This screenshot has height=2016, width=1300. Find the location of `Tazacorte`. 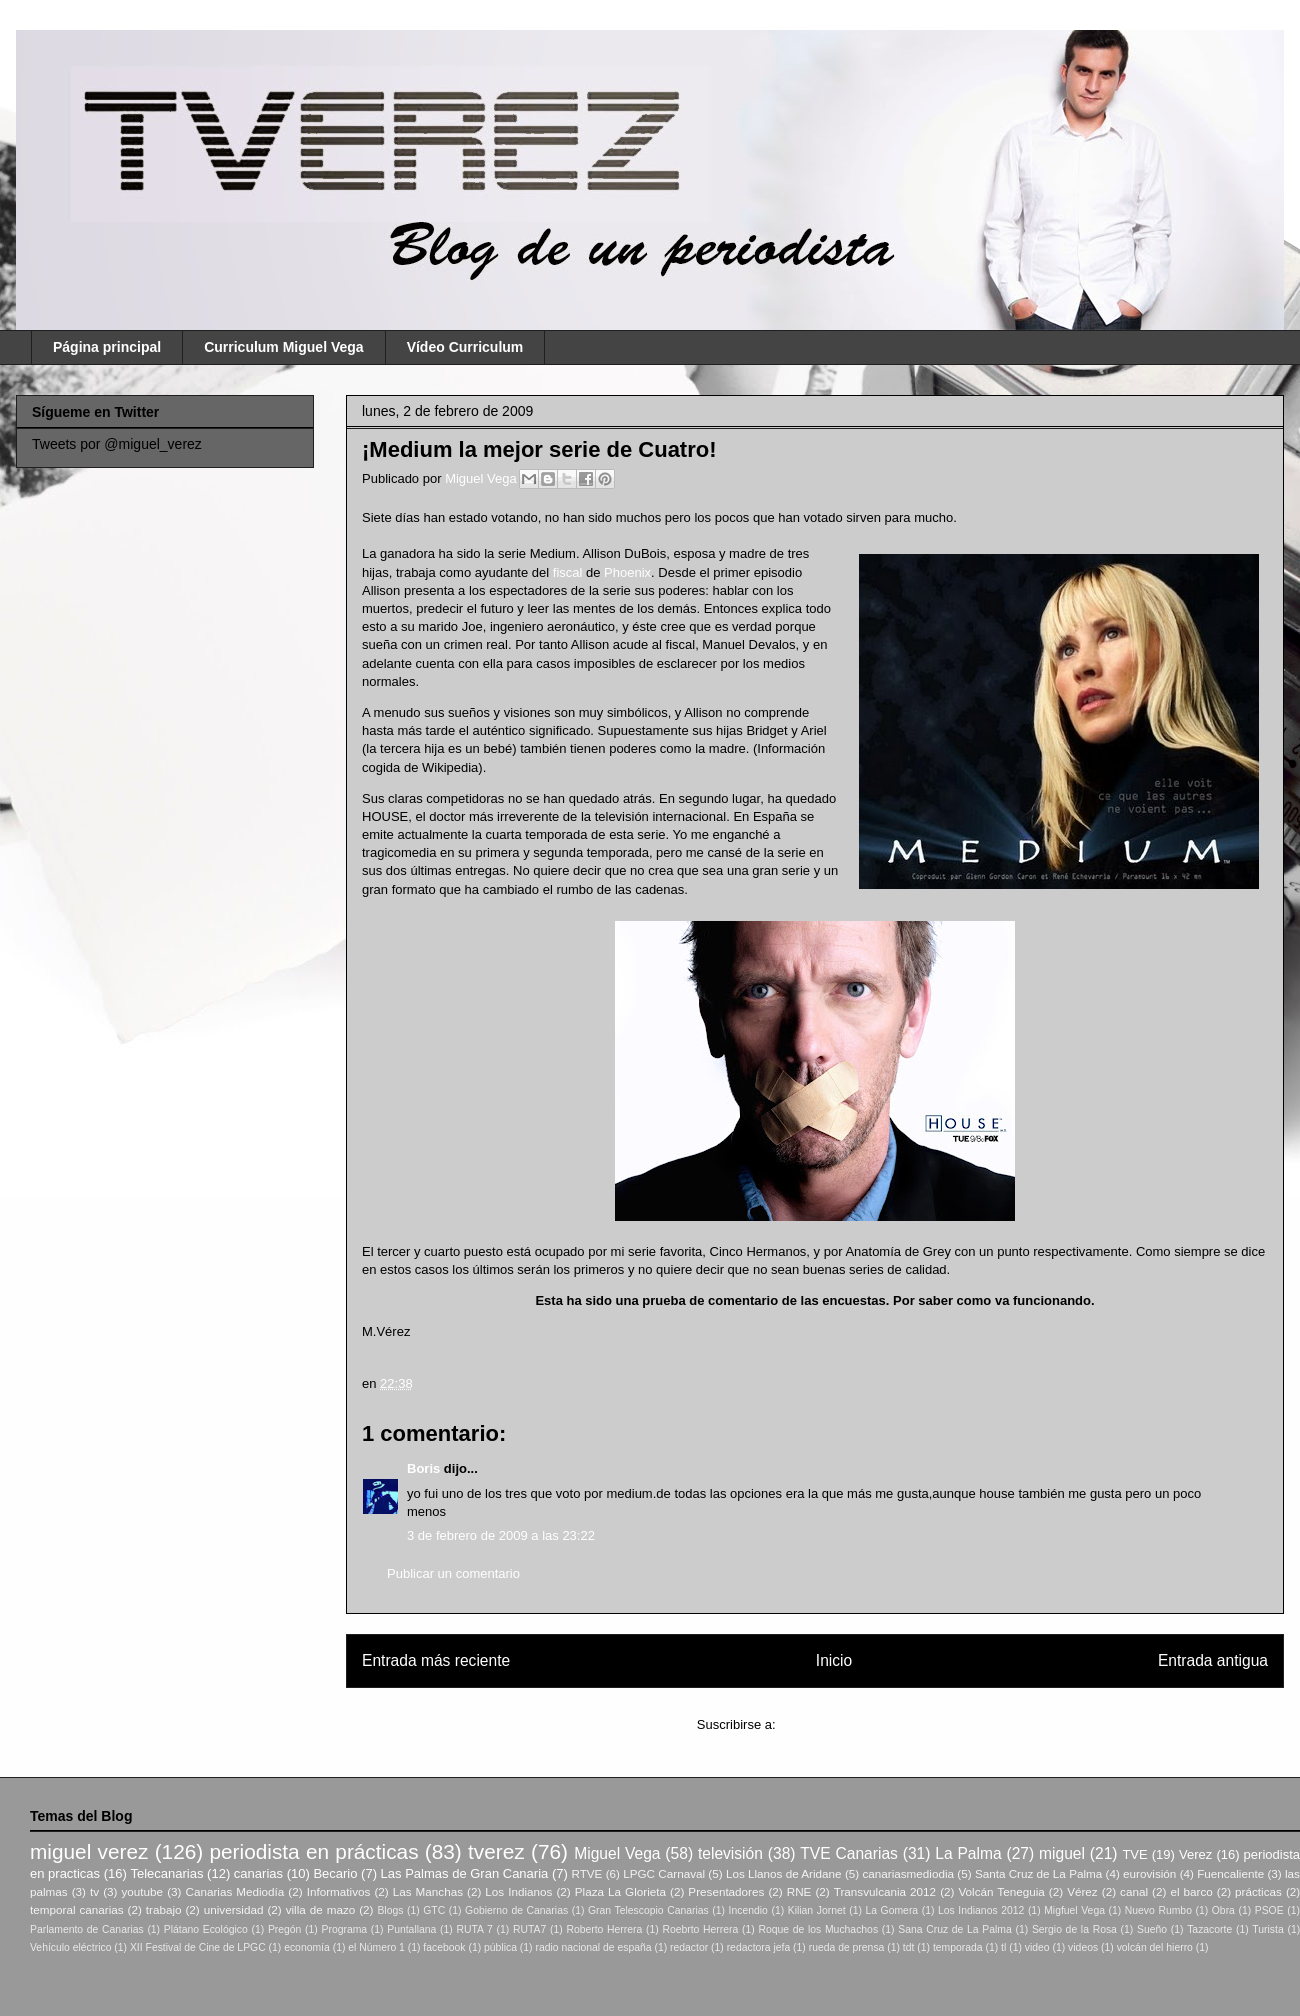

Tazacorte is located at coordinates (1209, 1929).